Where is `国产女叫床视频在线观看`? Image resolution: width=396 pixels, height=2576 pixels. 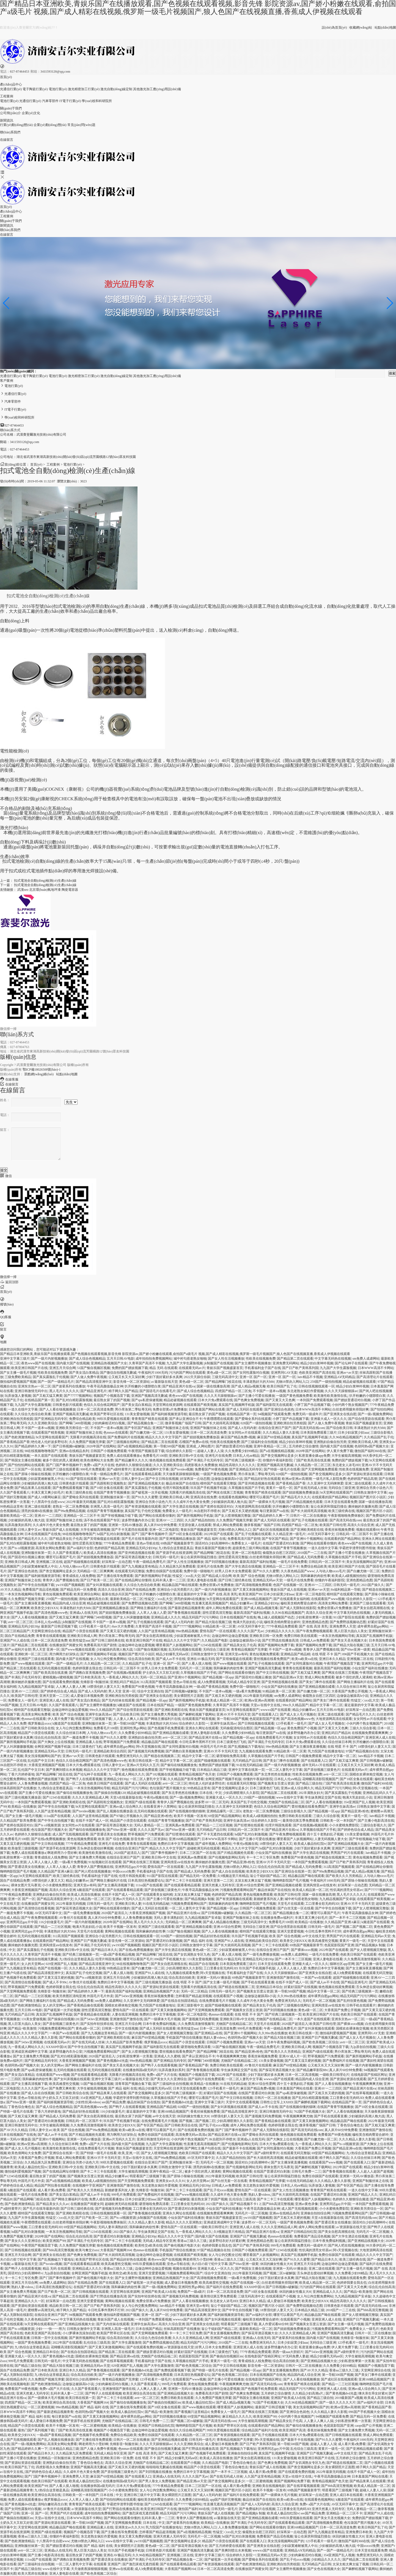
国产女叫床视频在线观看 is located at coordinates (104, 1585).